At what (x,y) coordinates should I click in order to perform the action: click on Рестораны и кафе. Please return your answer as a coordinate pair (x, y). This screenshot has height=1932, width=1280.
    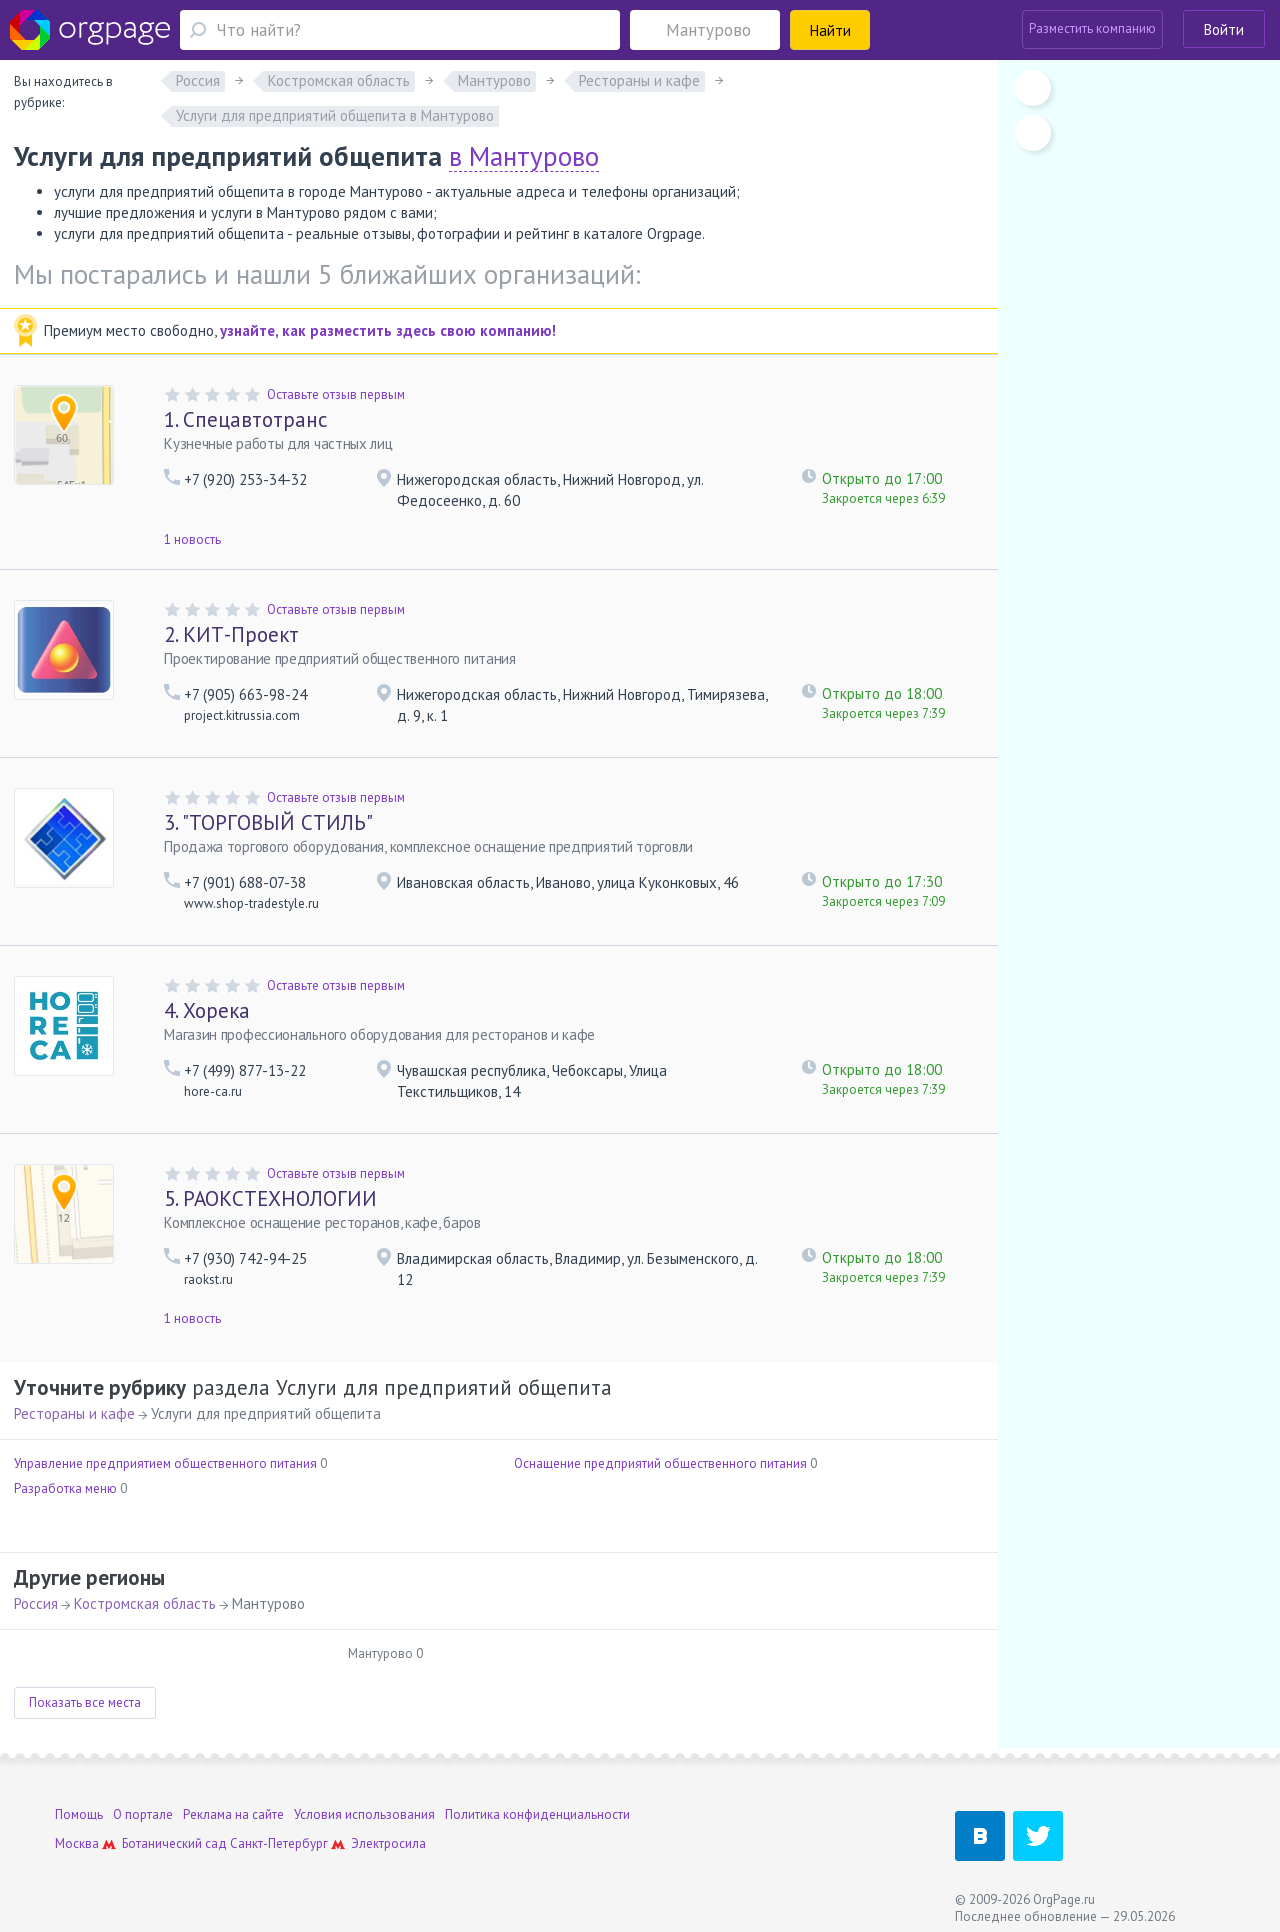
    Looking at the image, I should click on (74, 1413).